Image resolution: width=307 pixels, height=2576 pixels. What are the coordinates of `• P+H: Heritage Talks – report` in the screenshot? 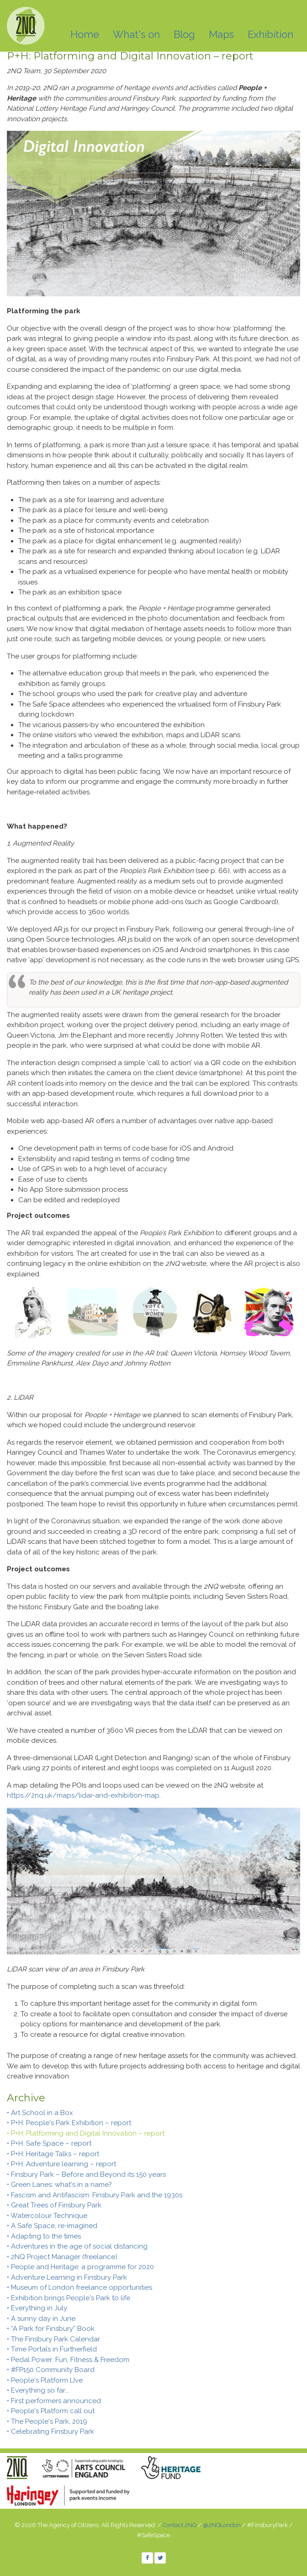 It's located at (53, 2154).